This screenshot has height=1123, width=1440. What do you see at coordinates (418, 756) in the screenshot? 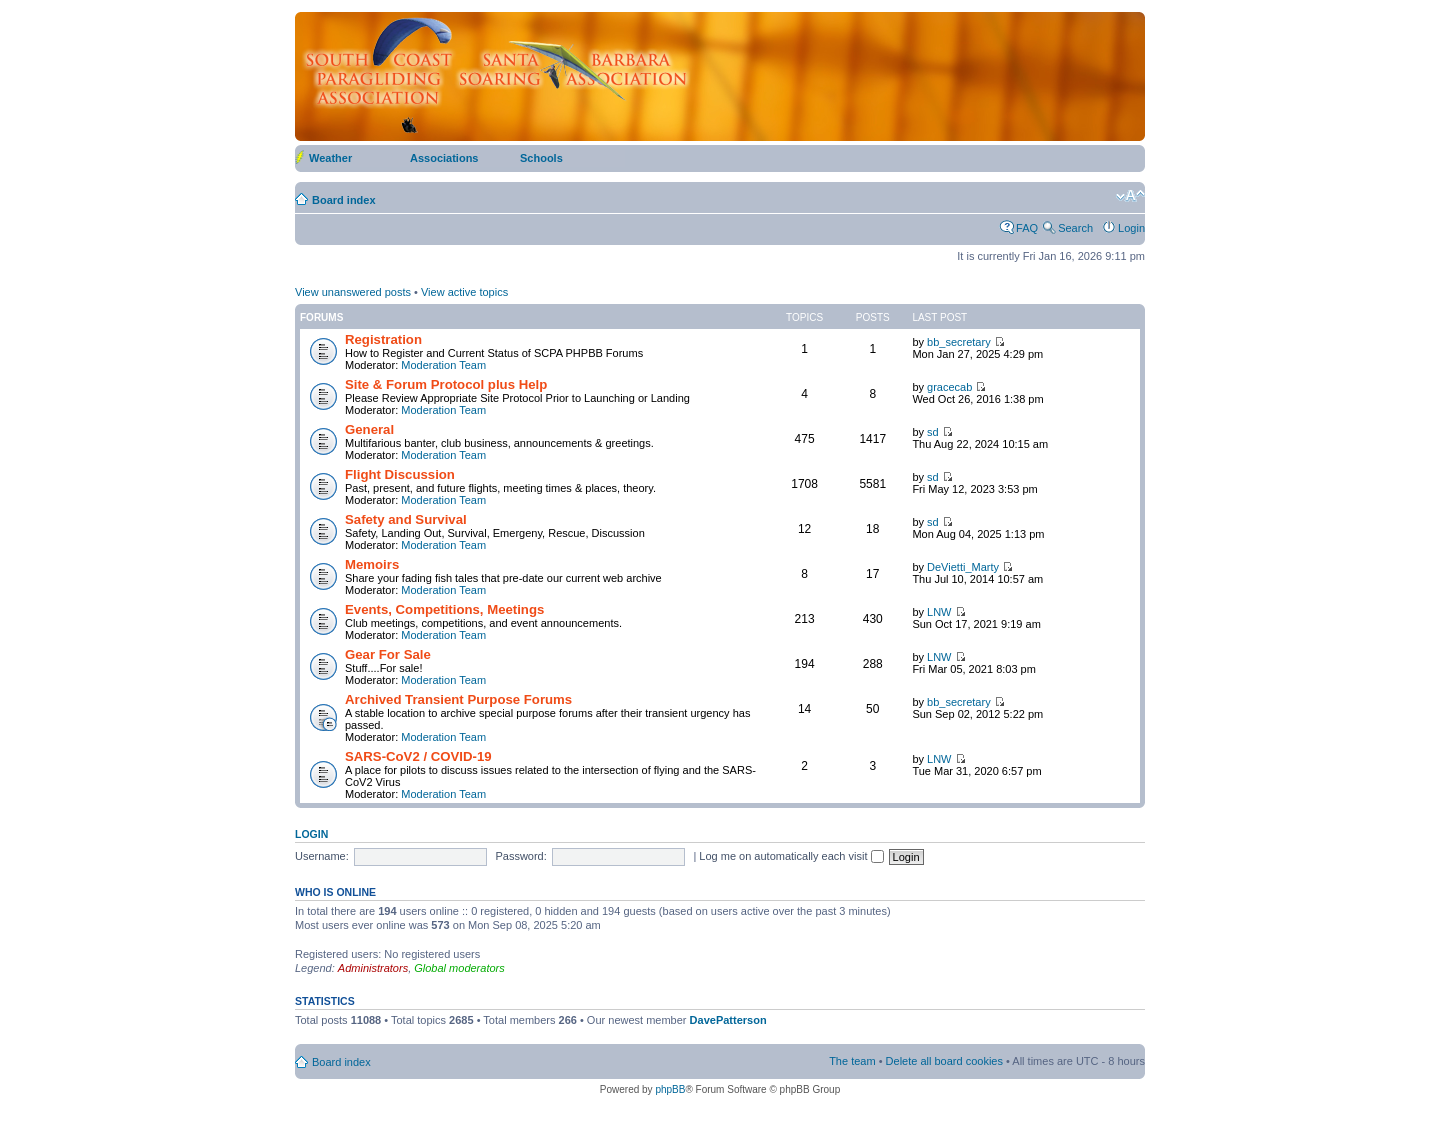
I see `SARS-CoV2 / COVID-19` at bounding box center [418, 756].